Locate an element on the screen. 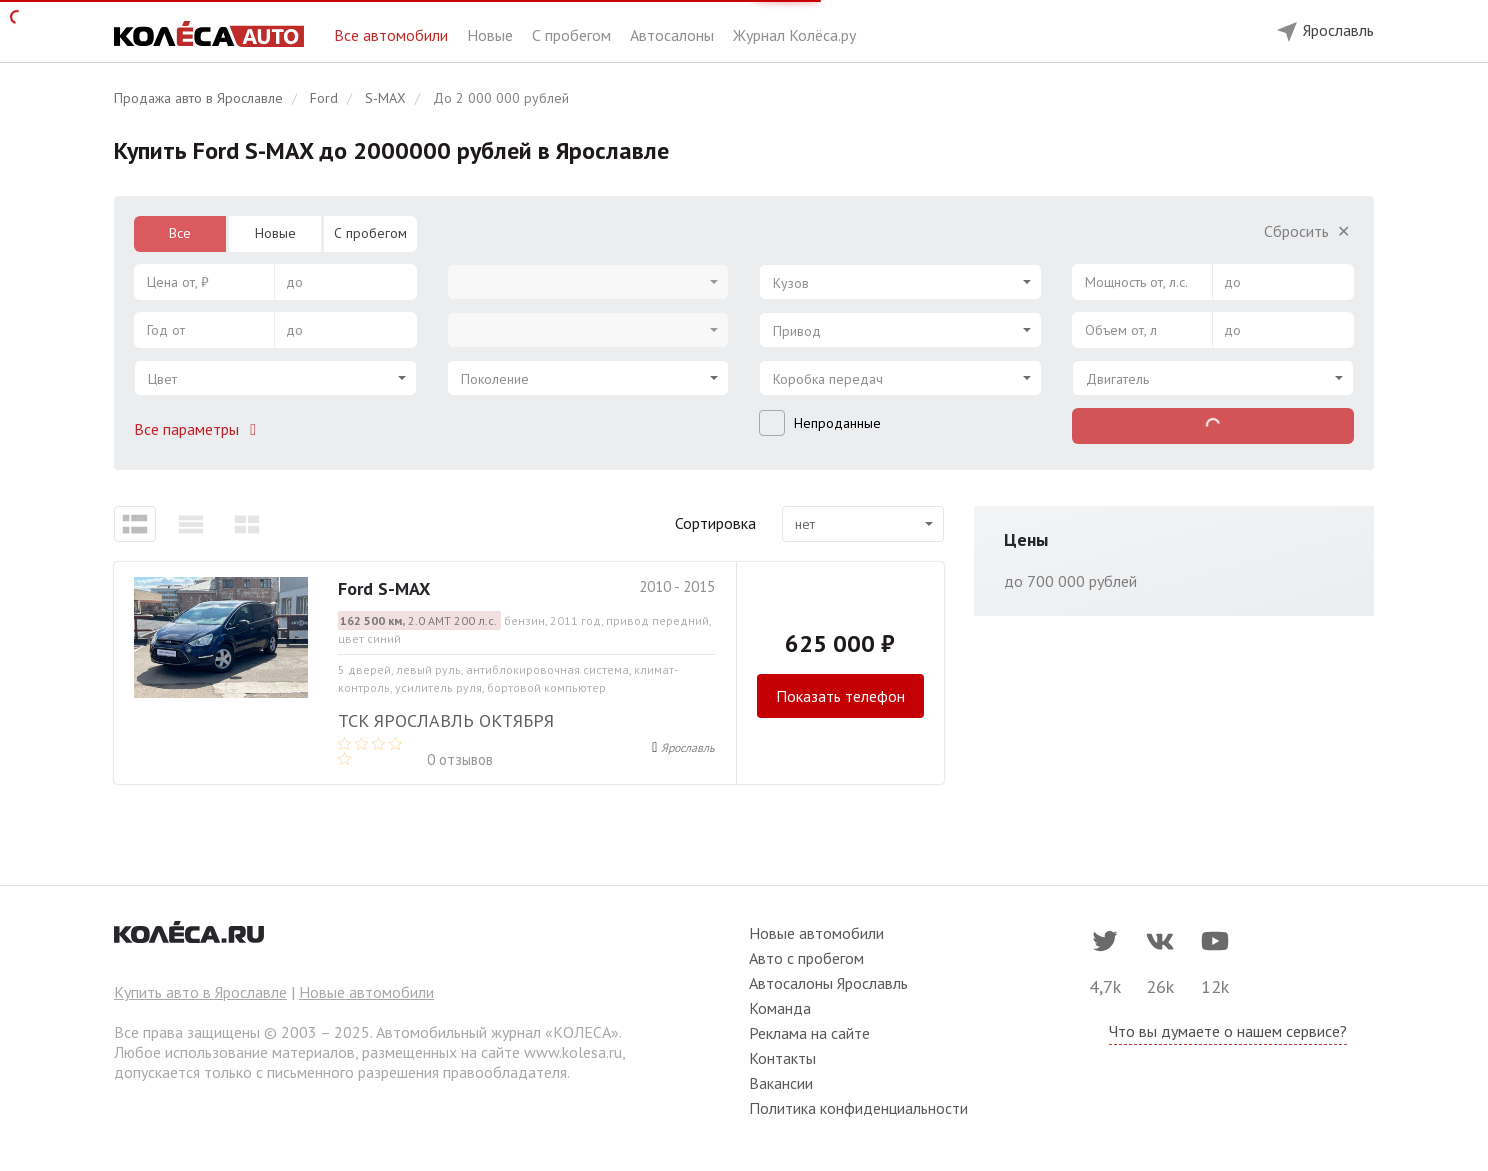 This screenshot has width=1488, height=1171. Реклама на сайте is located at coordinates (809, 1033).